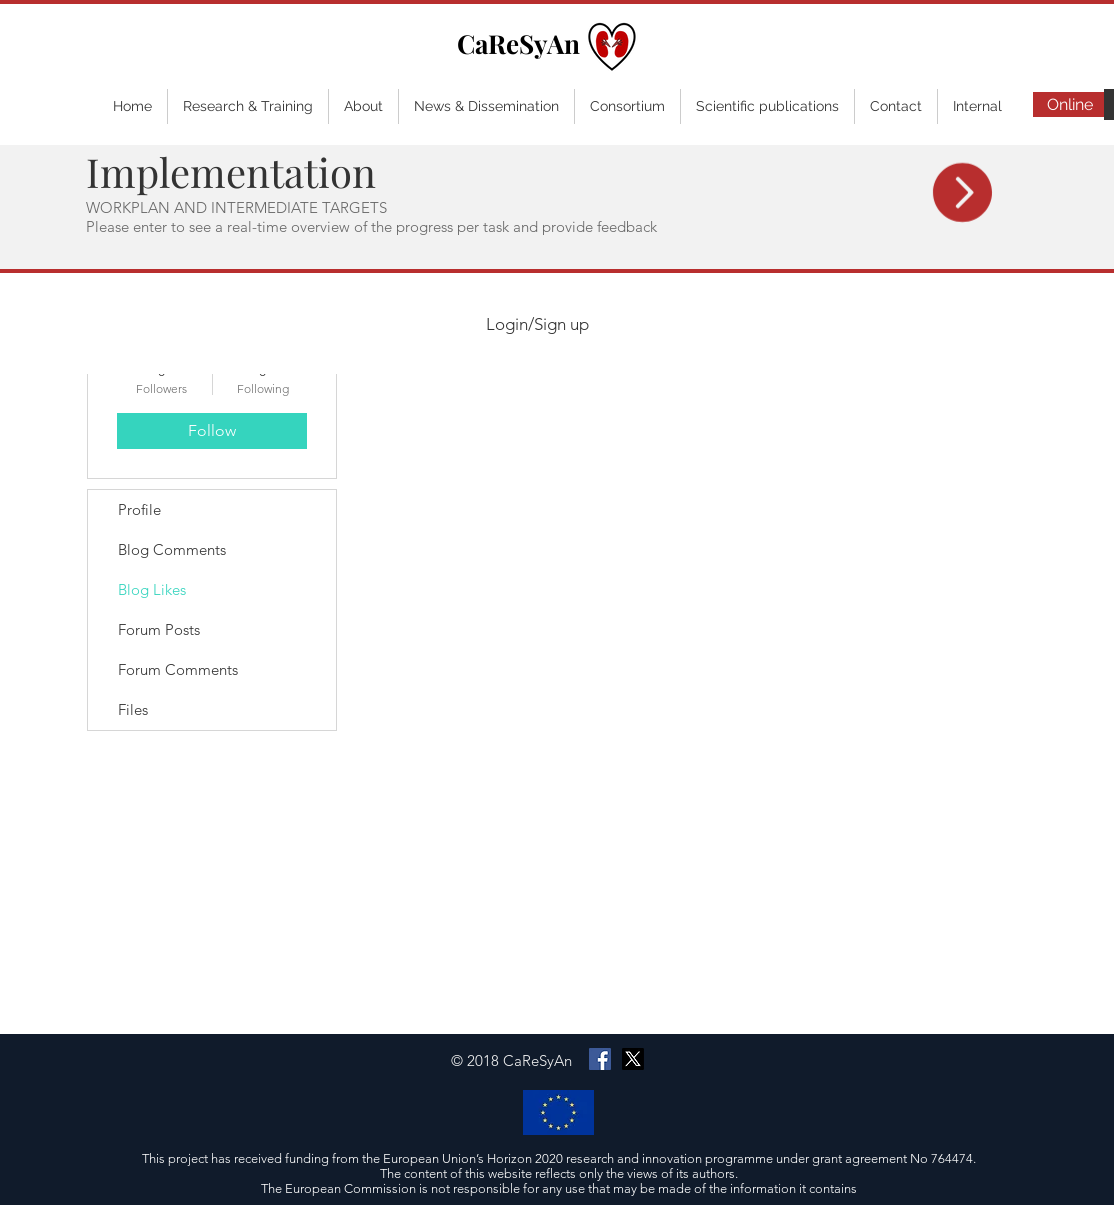 This screenshot has width=1114, height=1205. What do you see at coordinates (159, 629) in the screenshot?
I see `Forum Posts` at bounding box center [159, 629].